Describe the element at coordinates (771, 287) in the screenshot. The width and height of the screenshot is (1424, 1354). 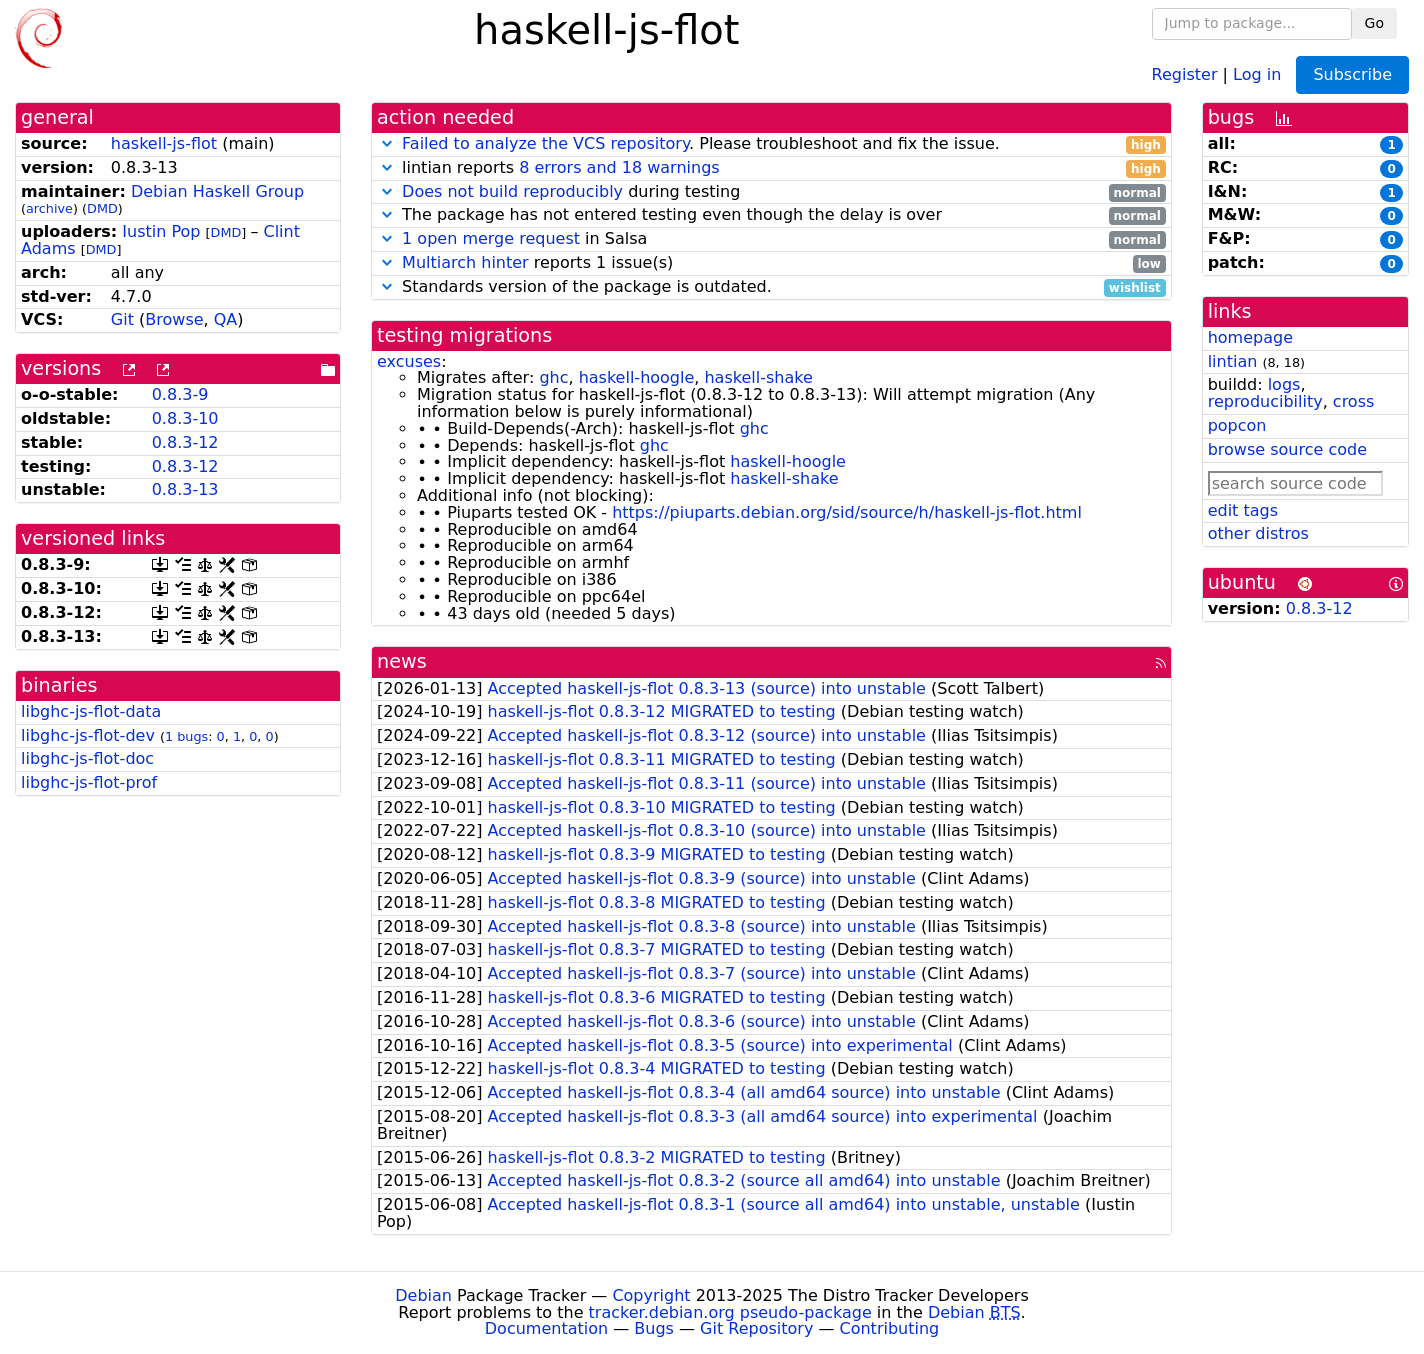
I see `Standards version of the package is outdated.` at that location.